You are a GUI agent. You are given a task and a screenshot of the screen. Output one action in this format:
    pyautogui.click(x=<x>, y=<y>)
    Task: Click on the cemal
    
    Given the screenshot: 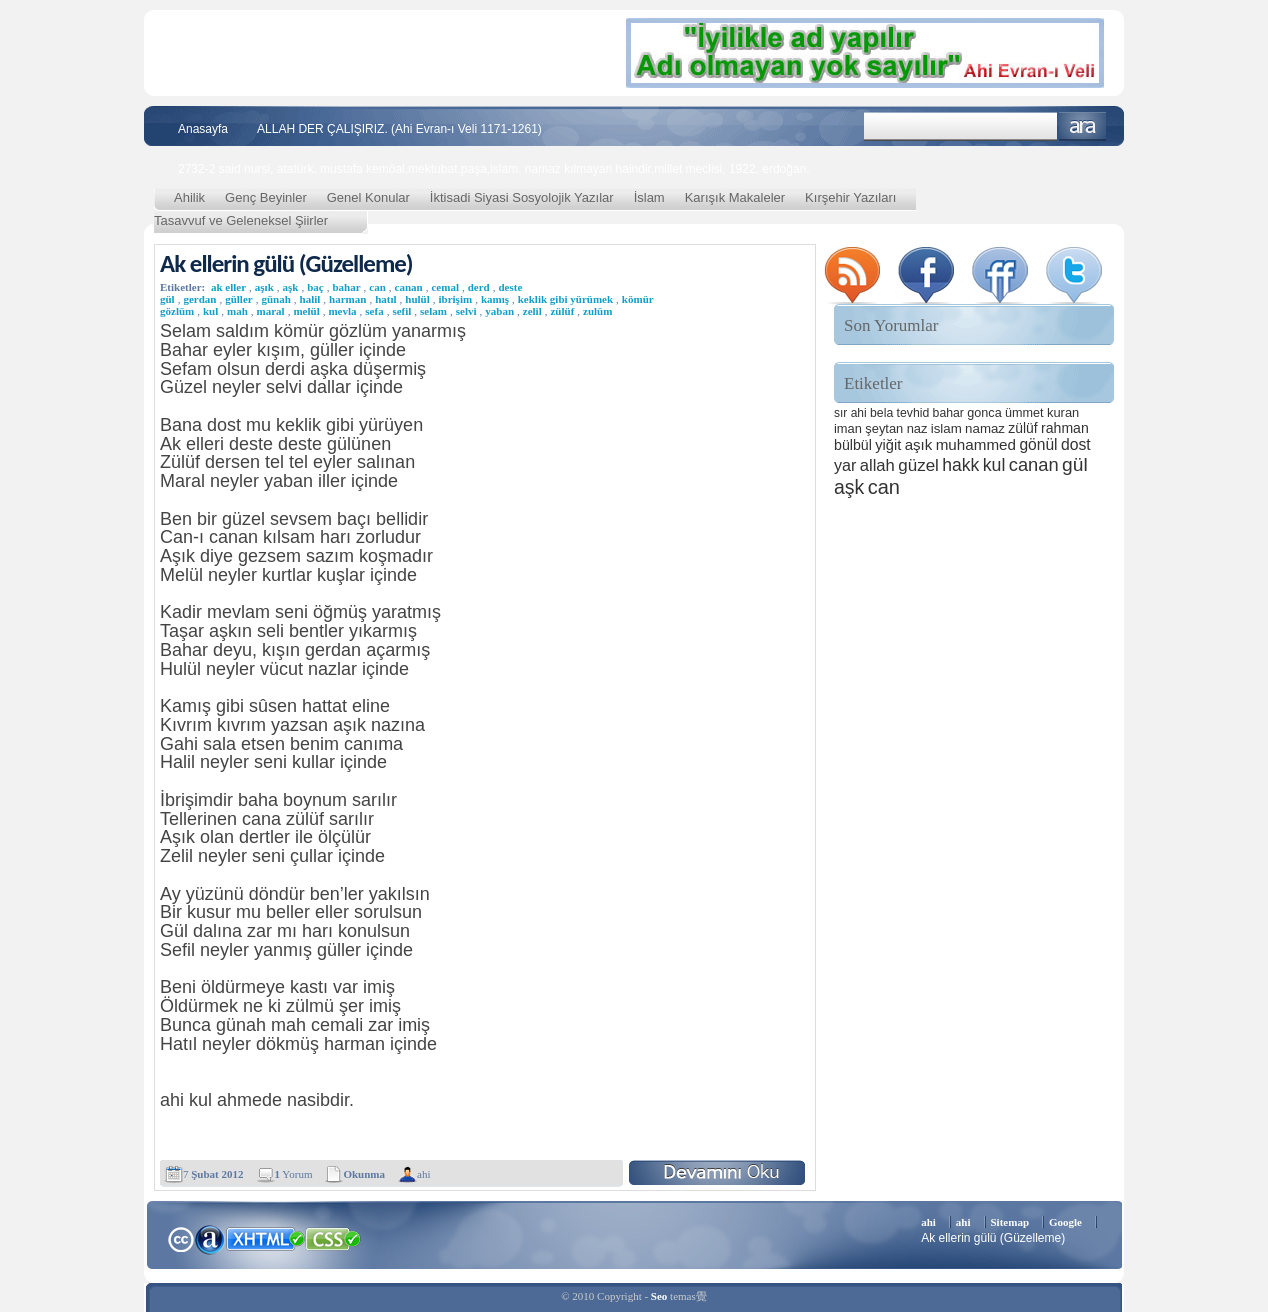 What is the action you would take?
    pyautogui.click(x=444, y=287)
    